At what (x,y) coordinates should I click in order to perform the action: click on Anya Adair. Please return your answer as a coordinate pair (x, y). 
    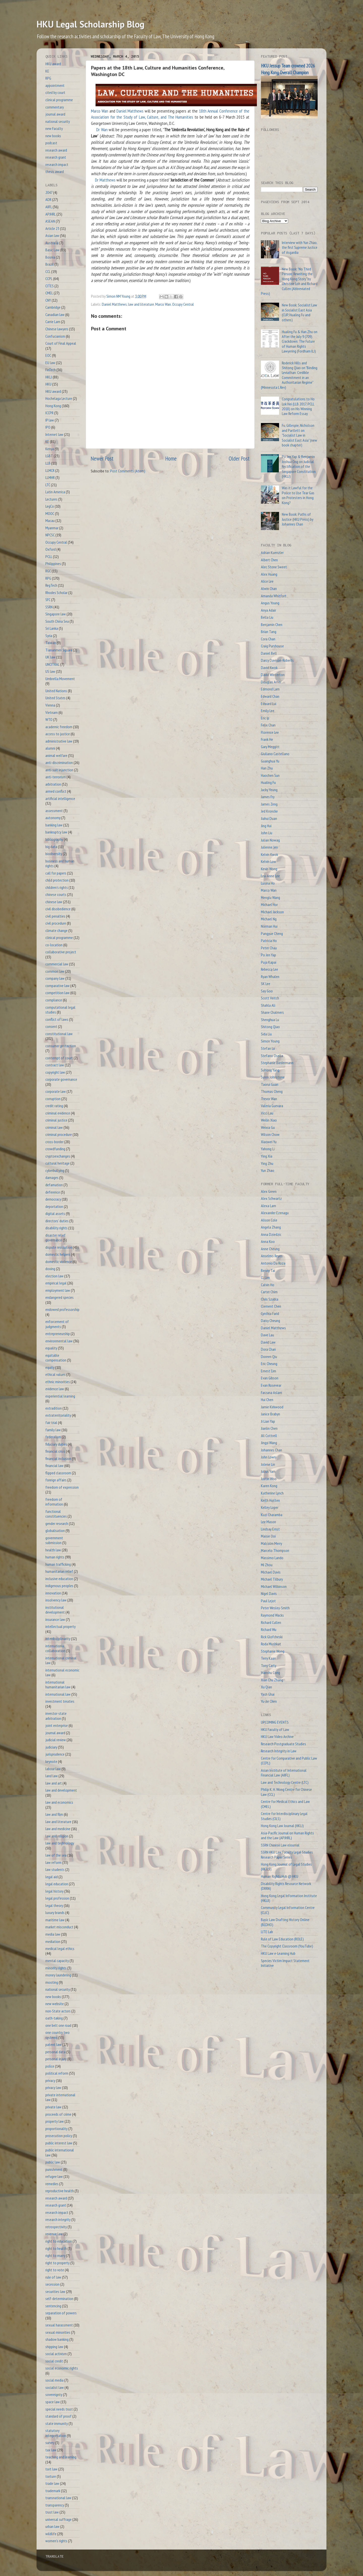
    Looking at the image, I should click on (268, 610).